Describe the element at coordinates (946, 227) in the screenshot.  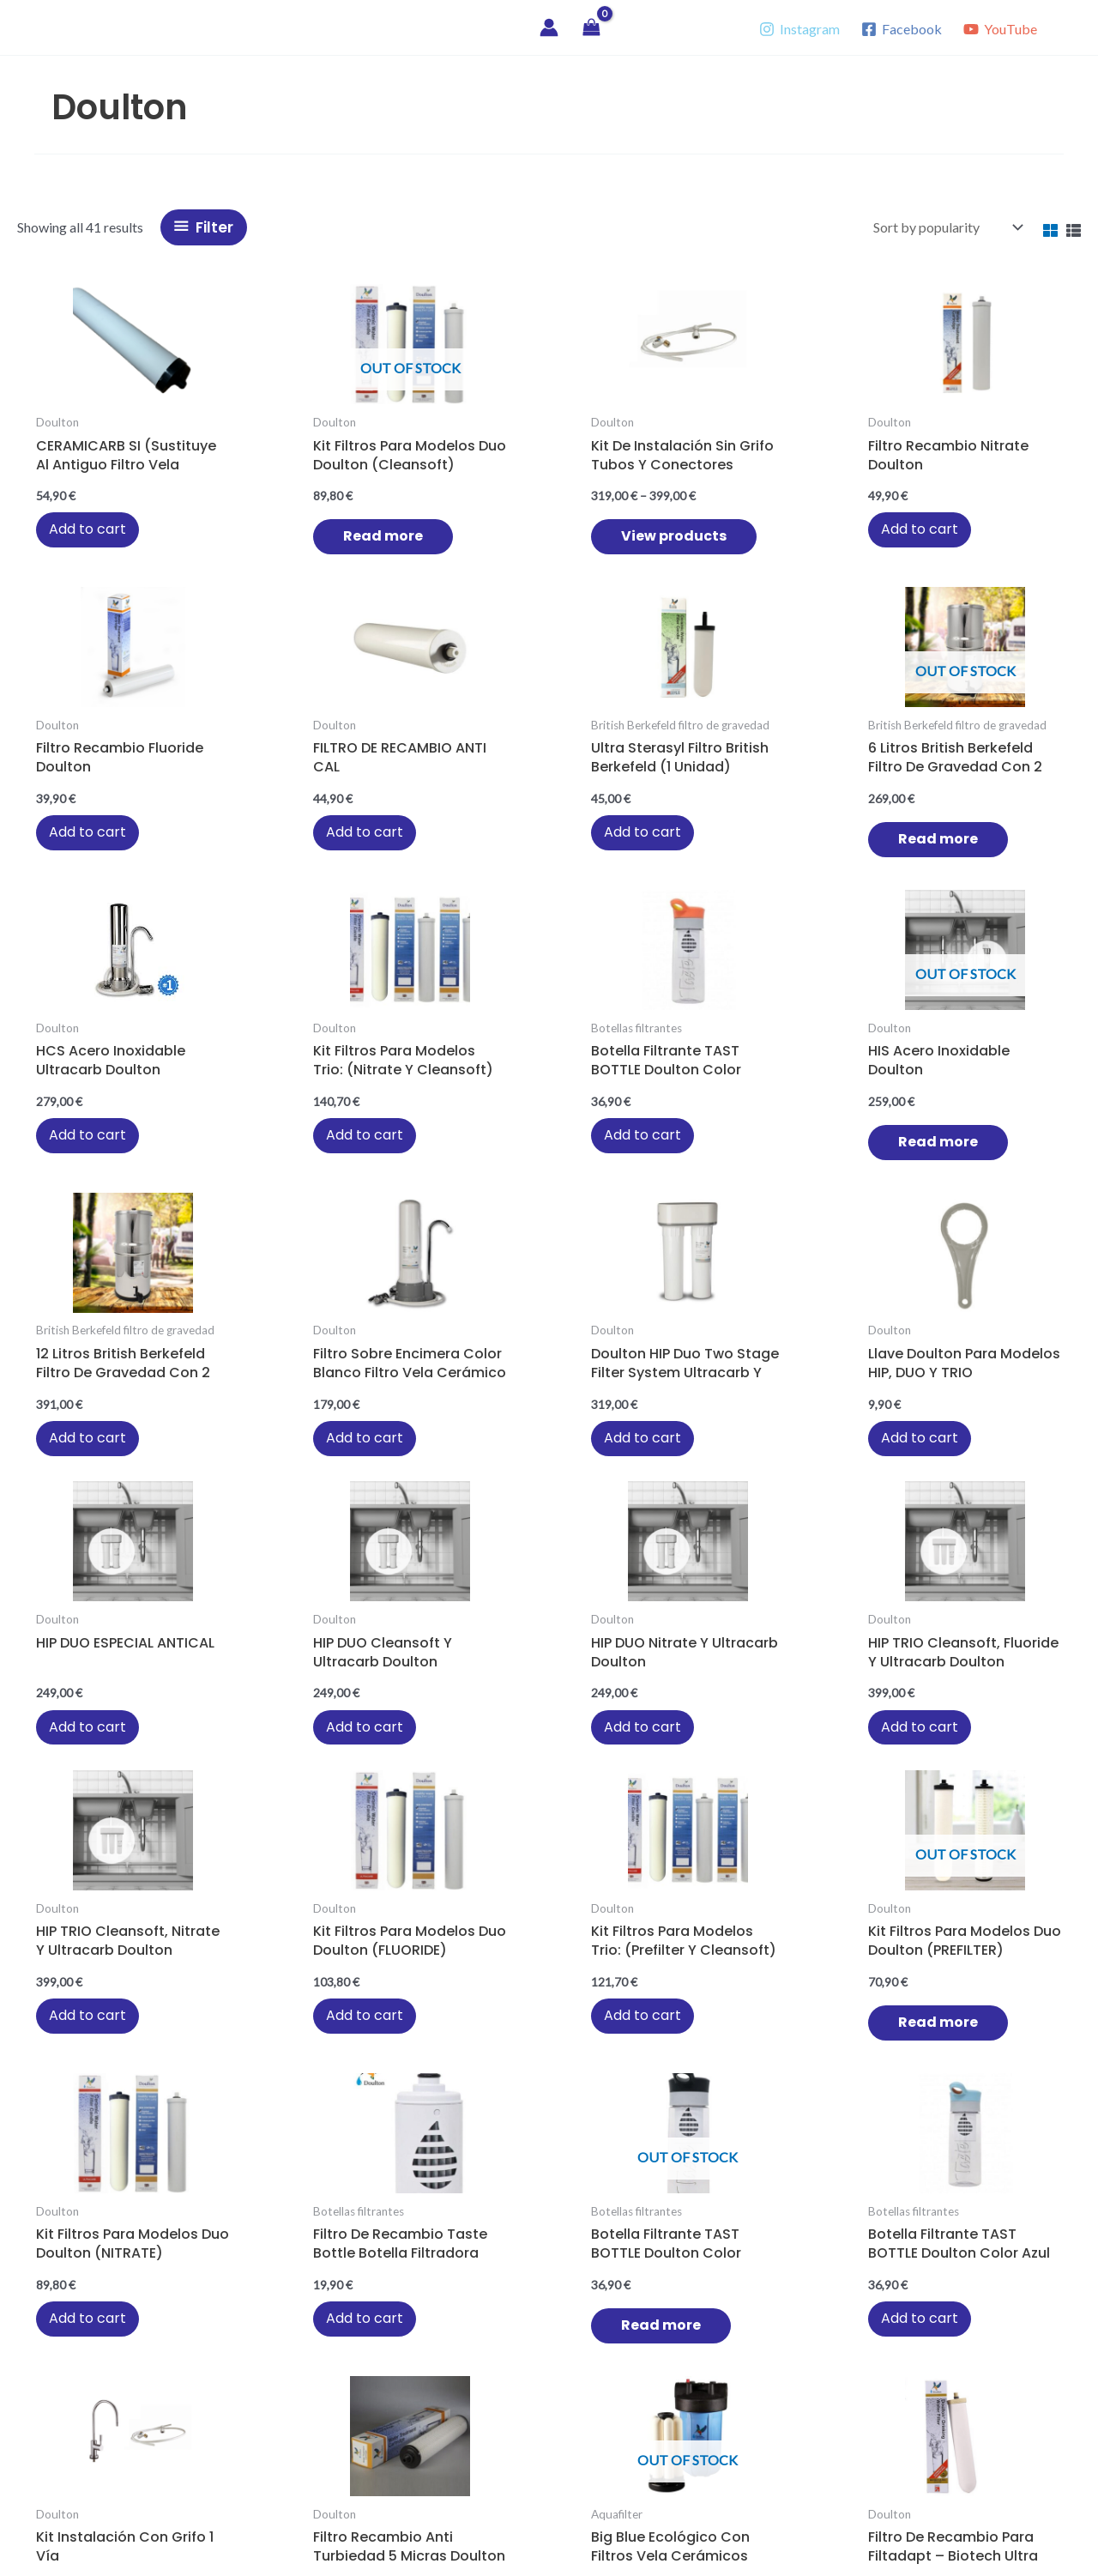
I see `[Shop order]` at that location.